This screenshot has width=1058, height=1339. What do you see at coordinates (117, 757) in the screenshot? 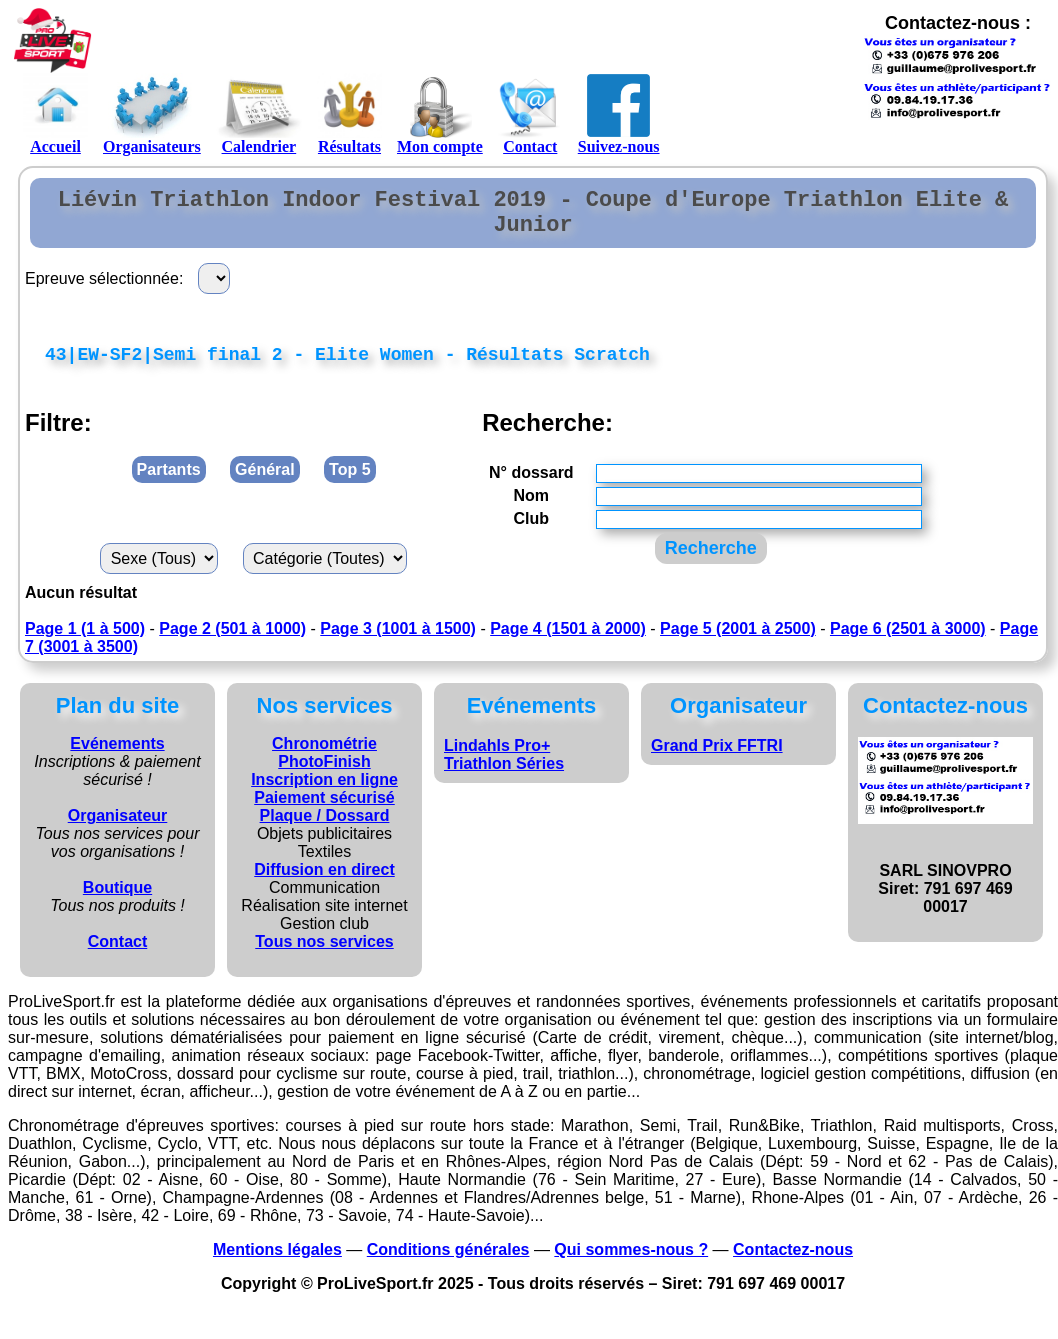
I see `Evénements` at bounding box center [117, 757].